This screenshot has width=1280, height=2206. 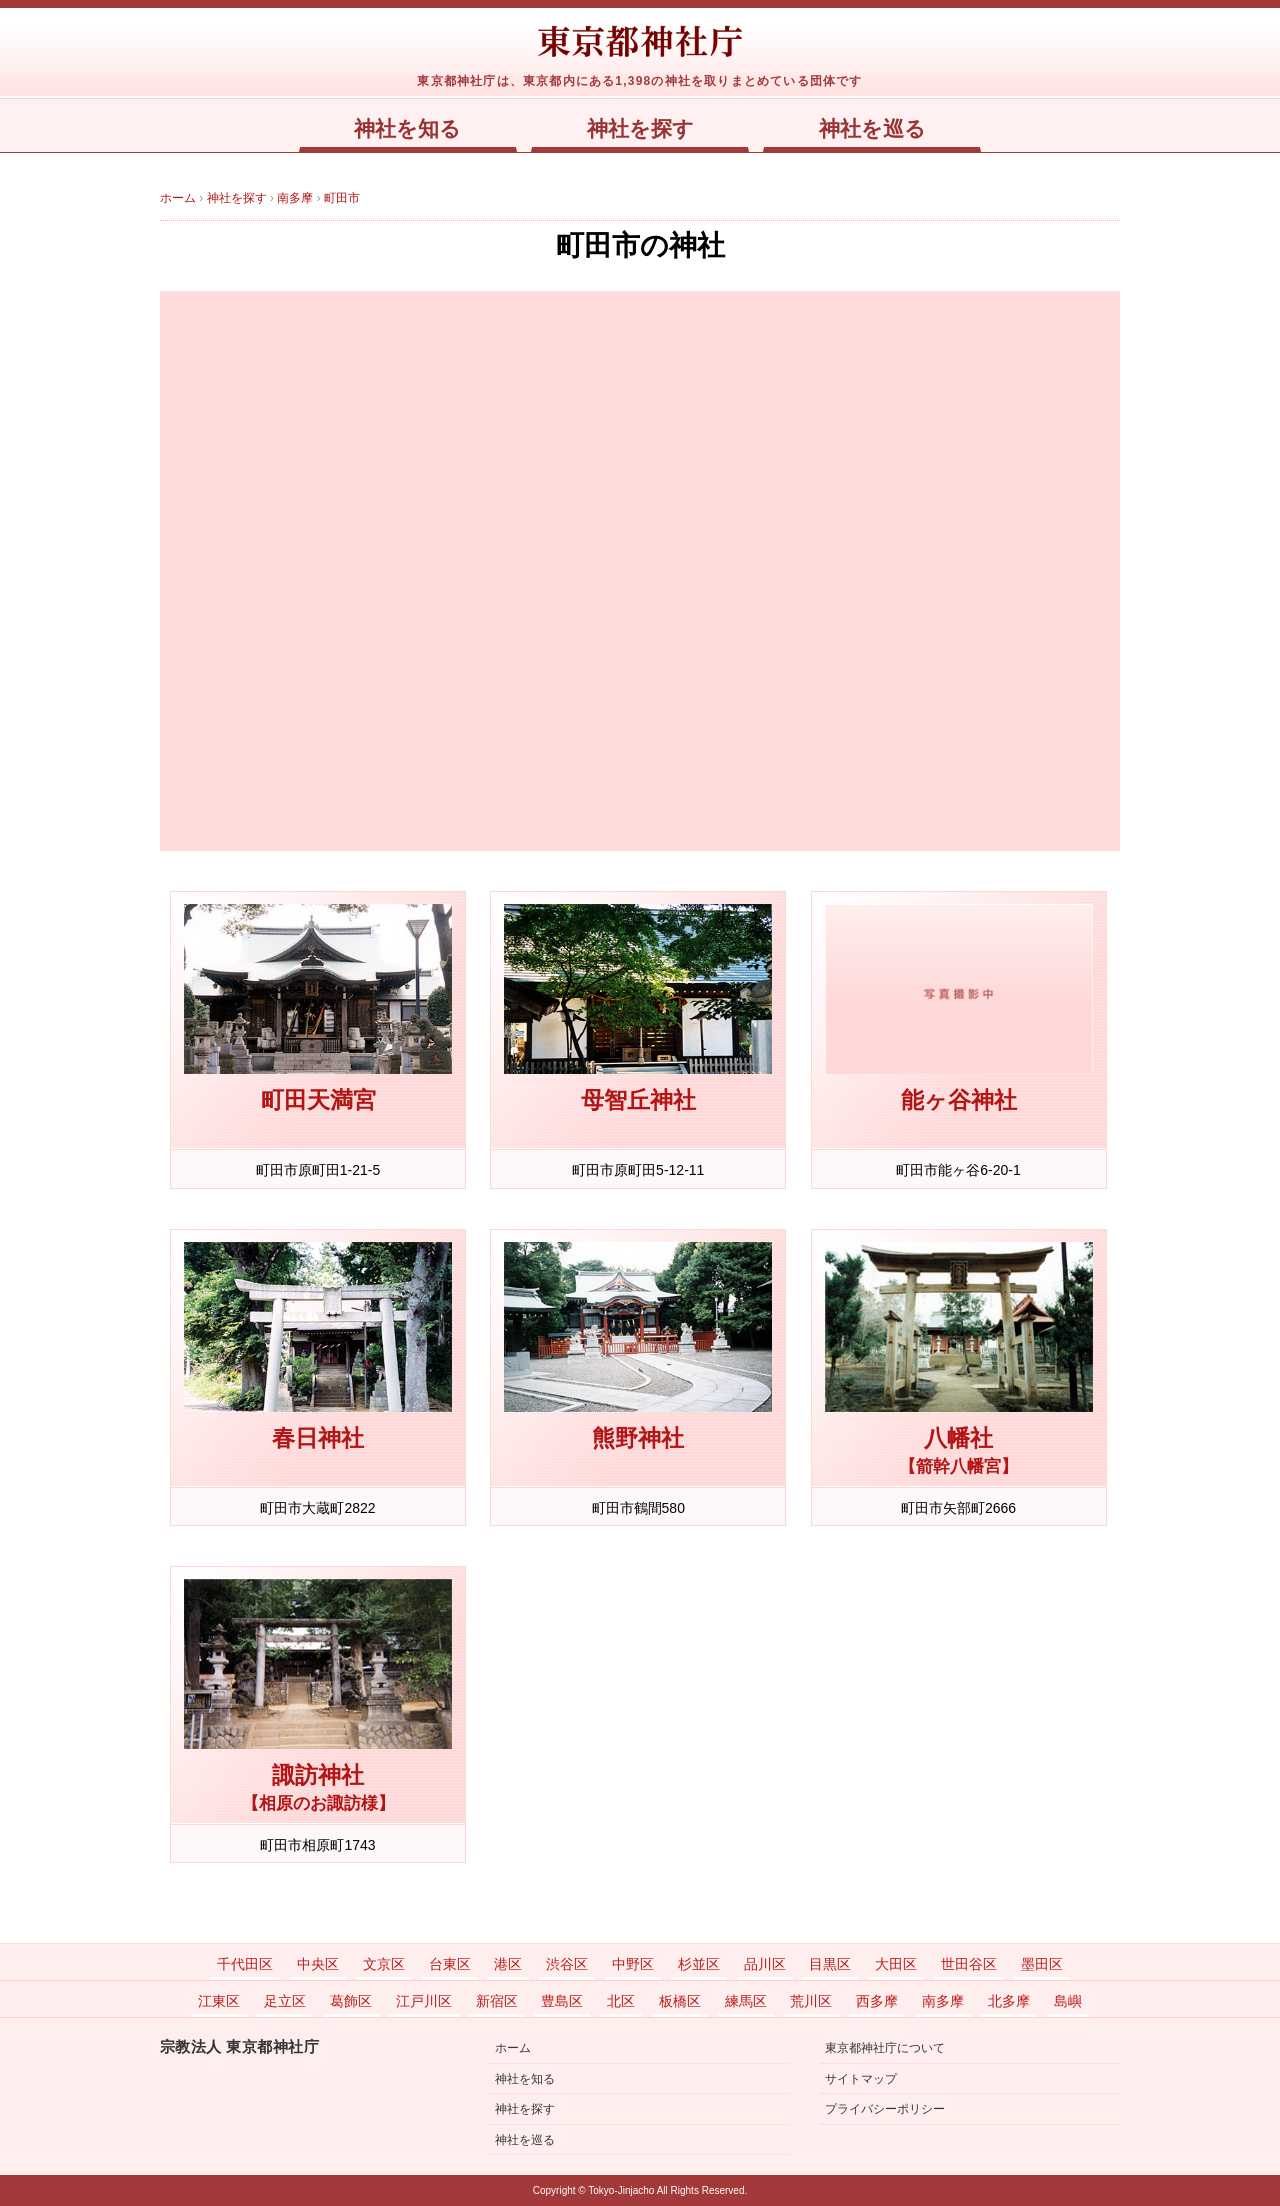 What do you see at coordinates (450, 1964) in the screenshot?
I see `台東区` at bounding box center [450, 1964].